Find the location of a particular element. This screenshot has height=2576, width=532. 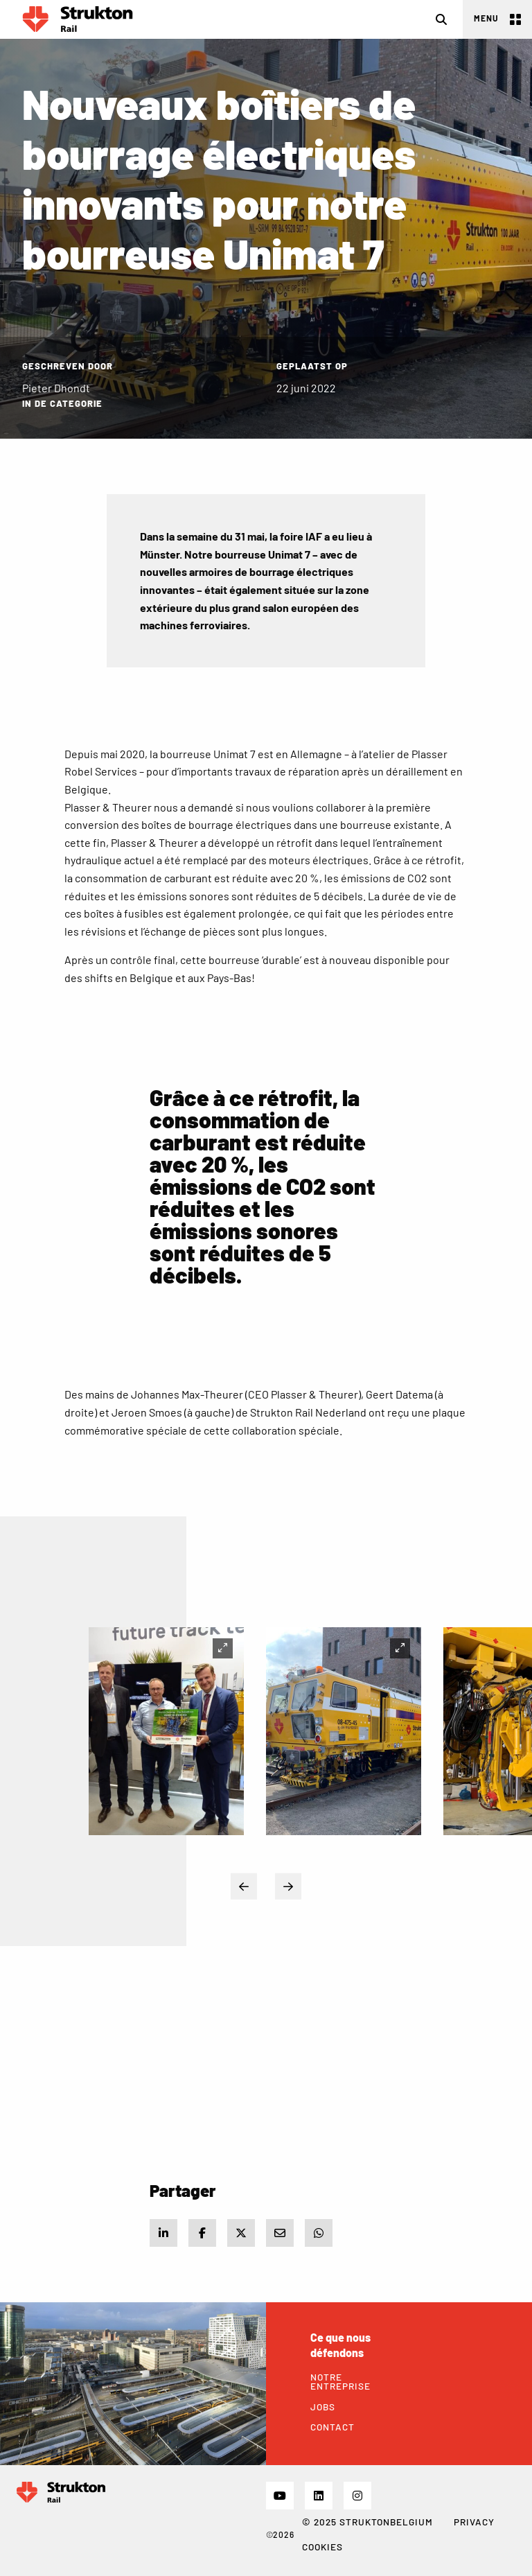

[Share on Facebook] is located at coordinates (202, 2233).